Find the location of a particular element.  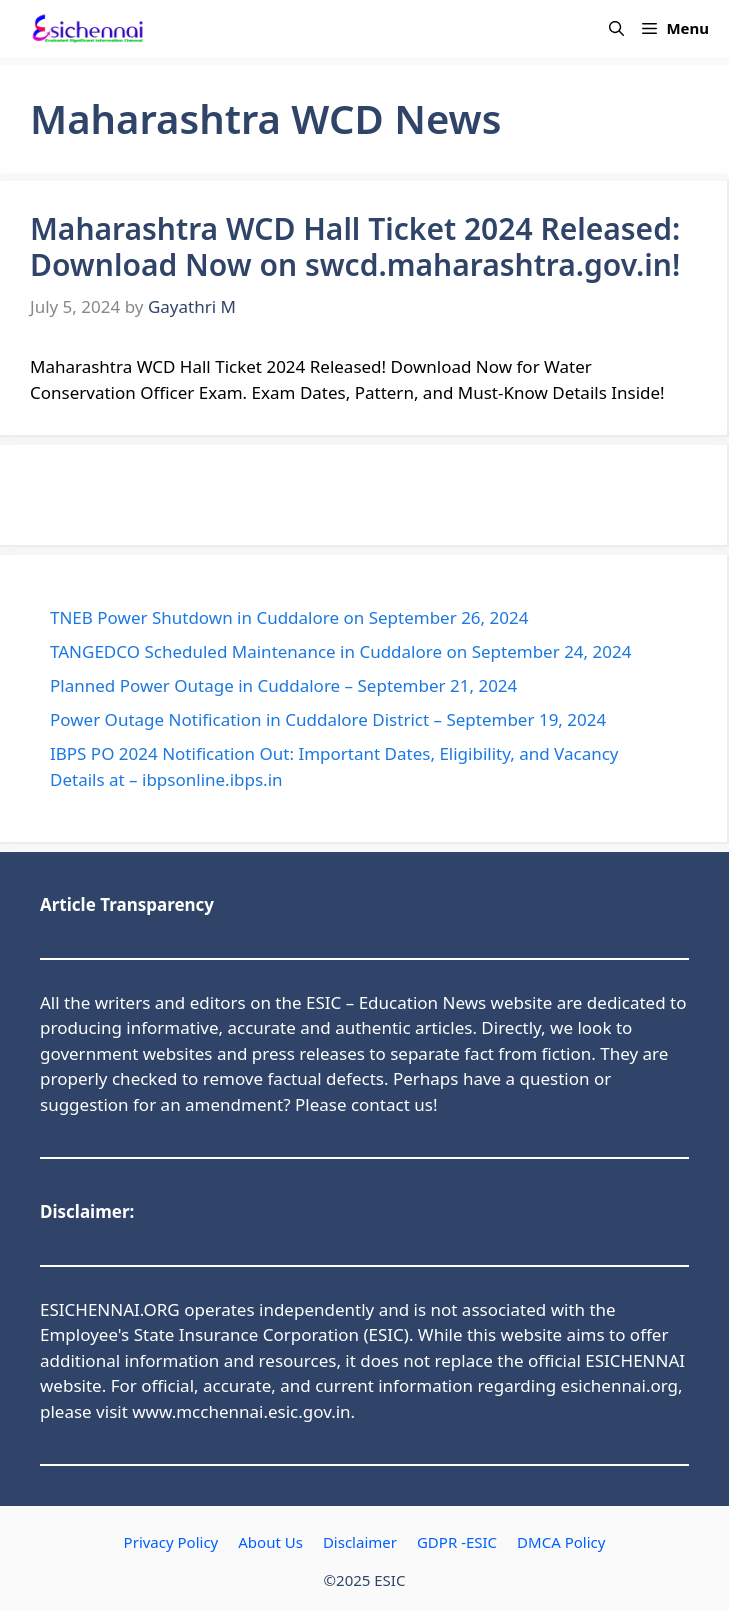

TANGEDCO Scheduled Maintenance in Cuddalore on September 24, 2024 is located at coordinates (340, 651).